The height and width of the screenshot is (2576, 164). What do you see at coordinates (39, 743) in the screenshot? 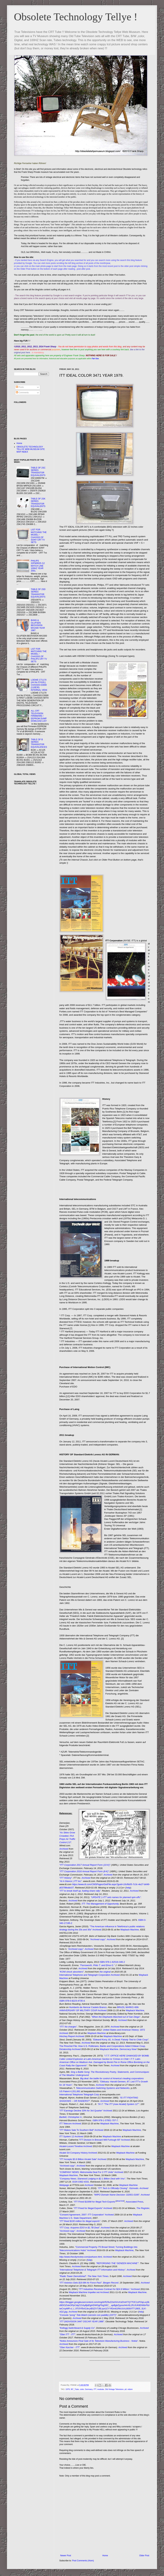
I see `TABLE OF B SERIES TRANSISTOR EQUIVALENCES` at bounding box center [39, 743].